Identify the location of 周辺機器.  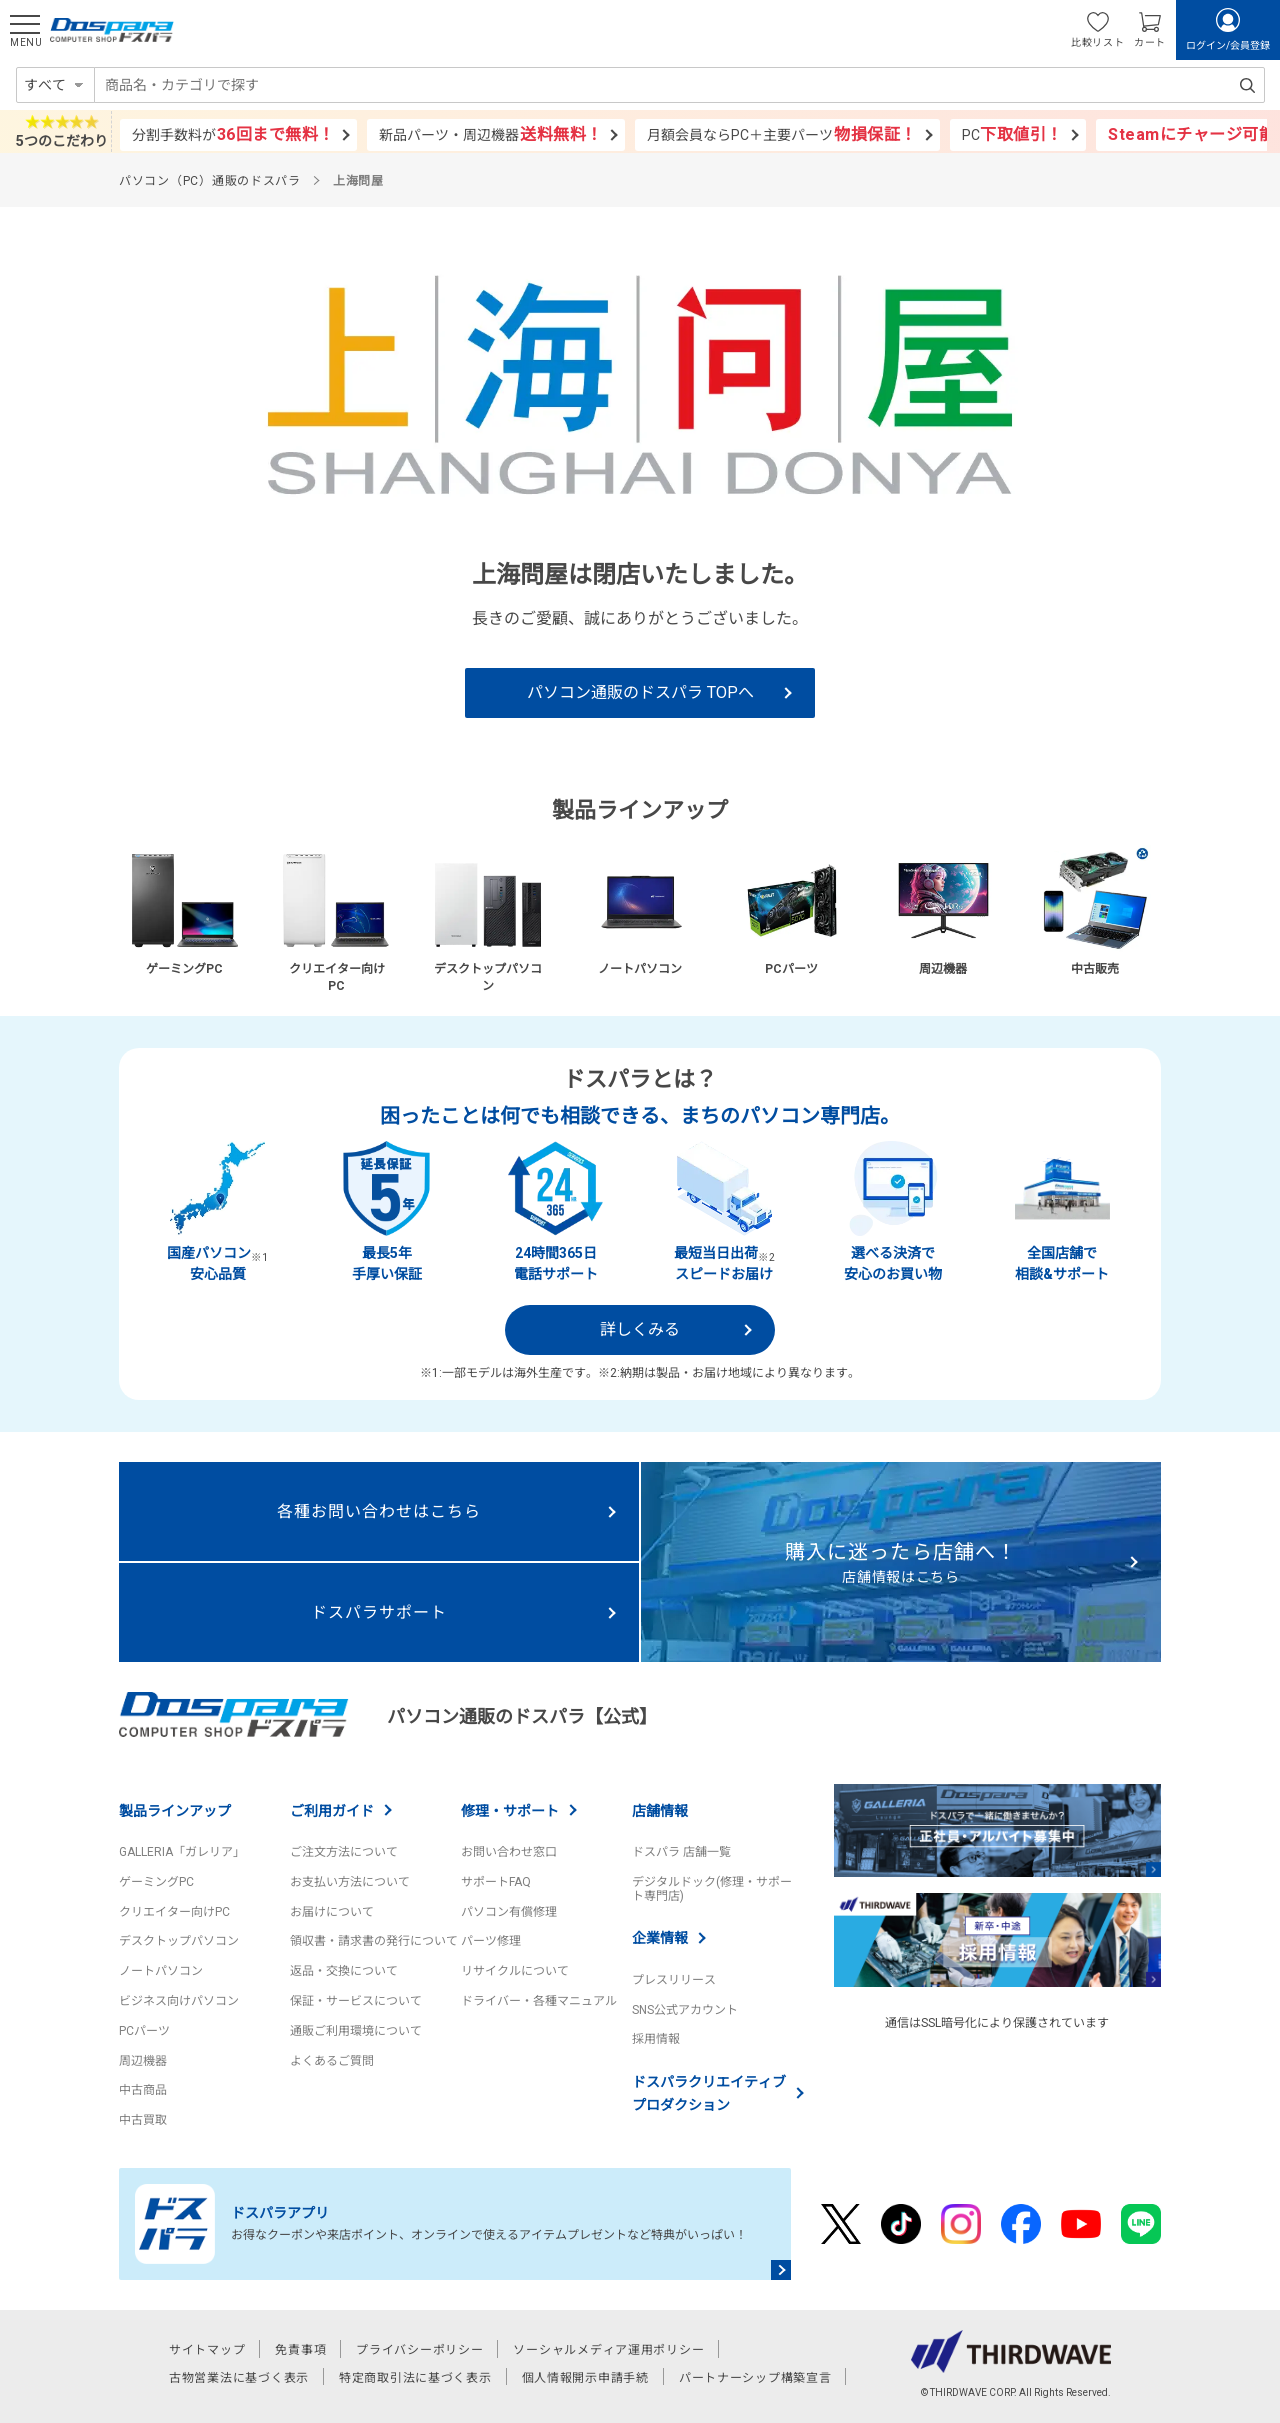
(143, 2061).